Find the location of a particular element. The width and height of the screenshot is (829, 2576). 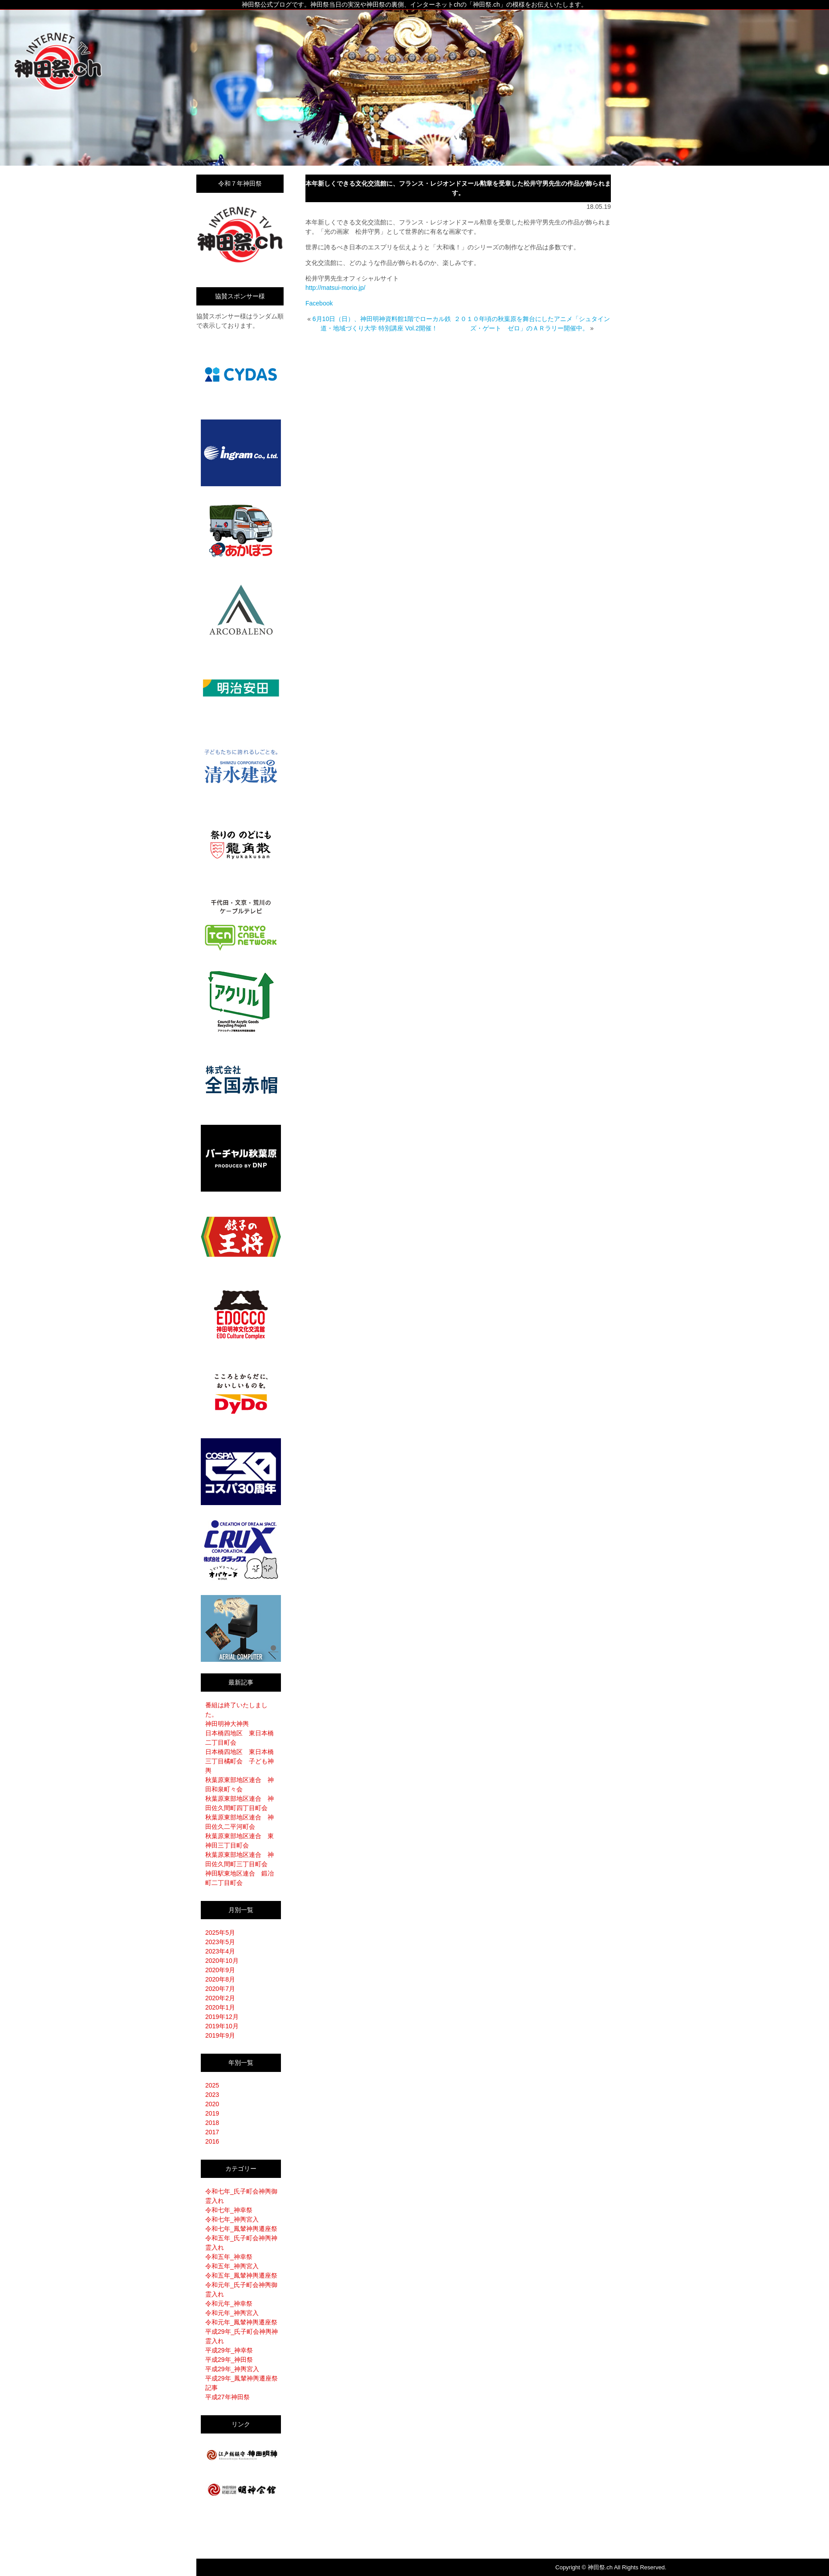

平成29年_神輿宮入 is located at coordinates (232, 2369).